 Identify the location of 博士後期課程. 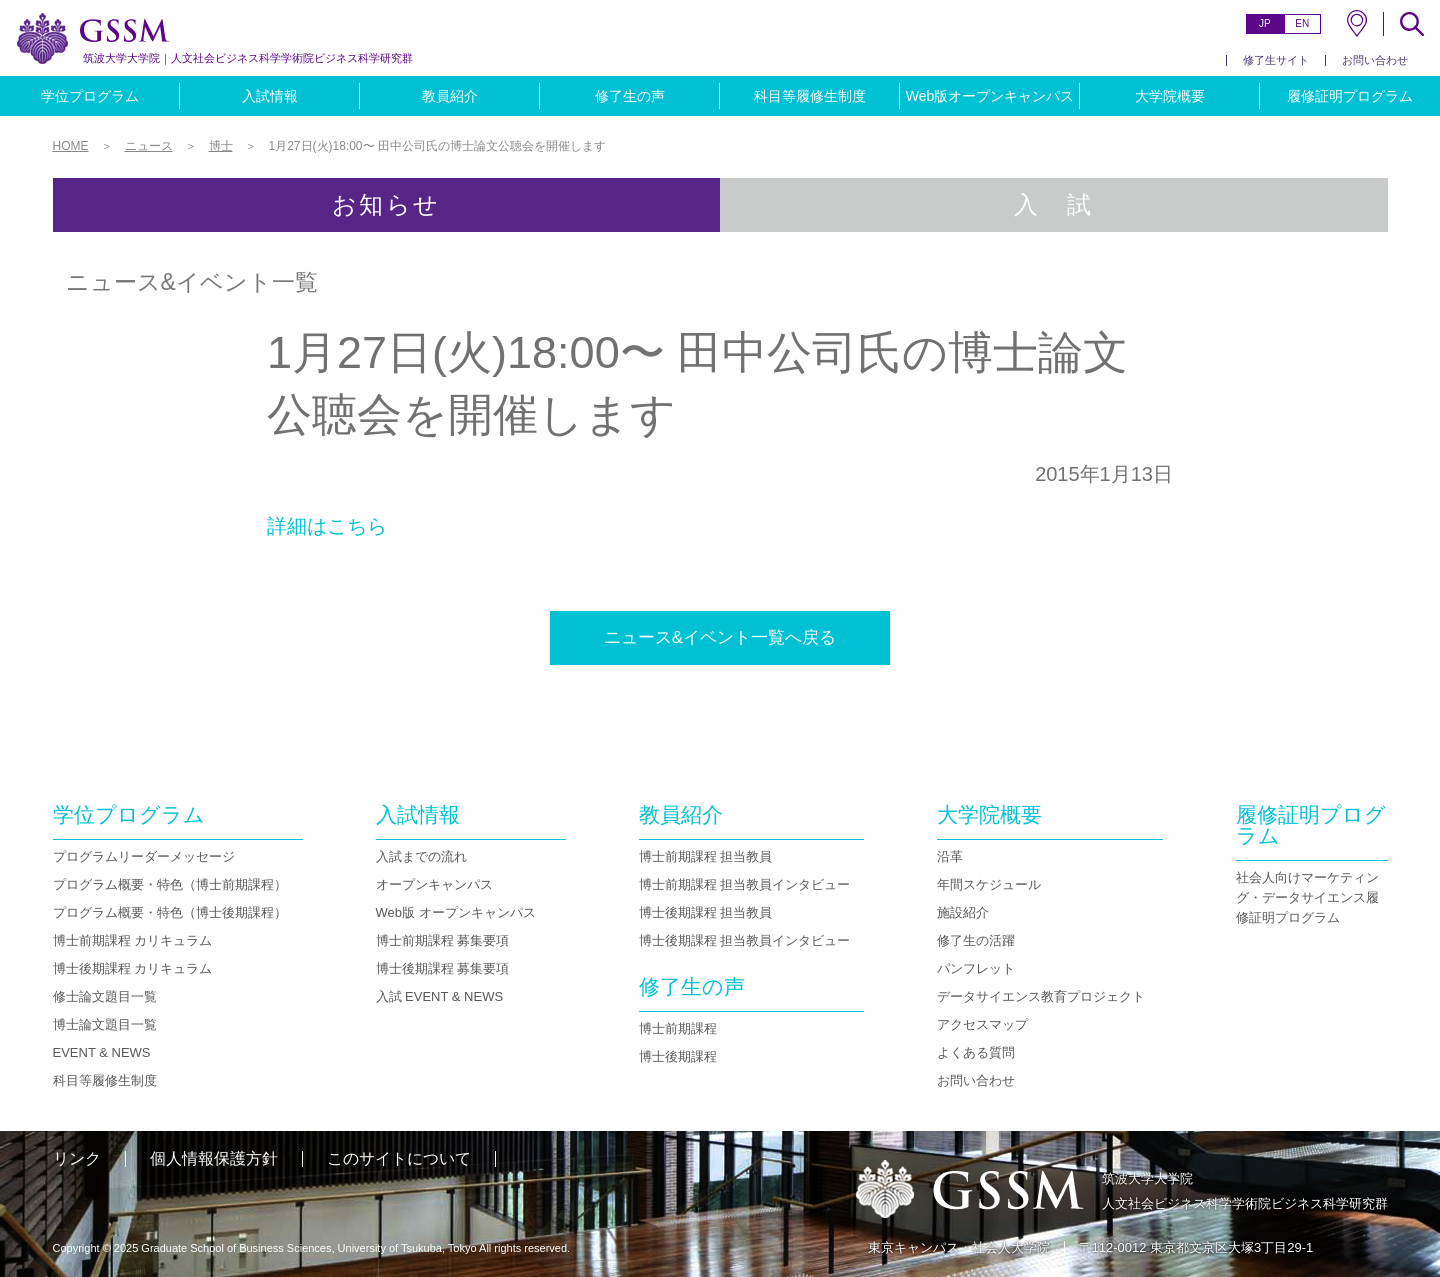
(678, 1056).